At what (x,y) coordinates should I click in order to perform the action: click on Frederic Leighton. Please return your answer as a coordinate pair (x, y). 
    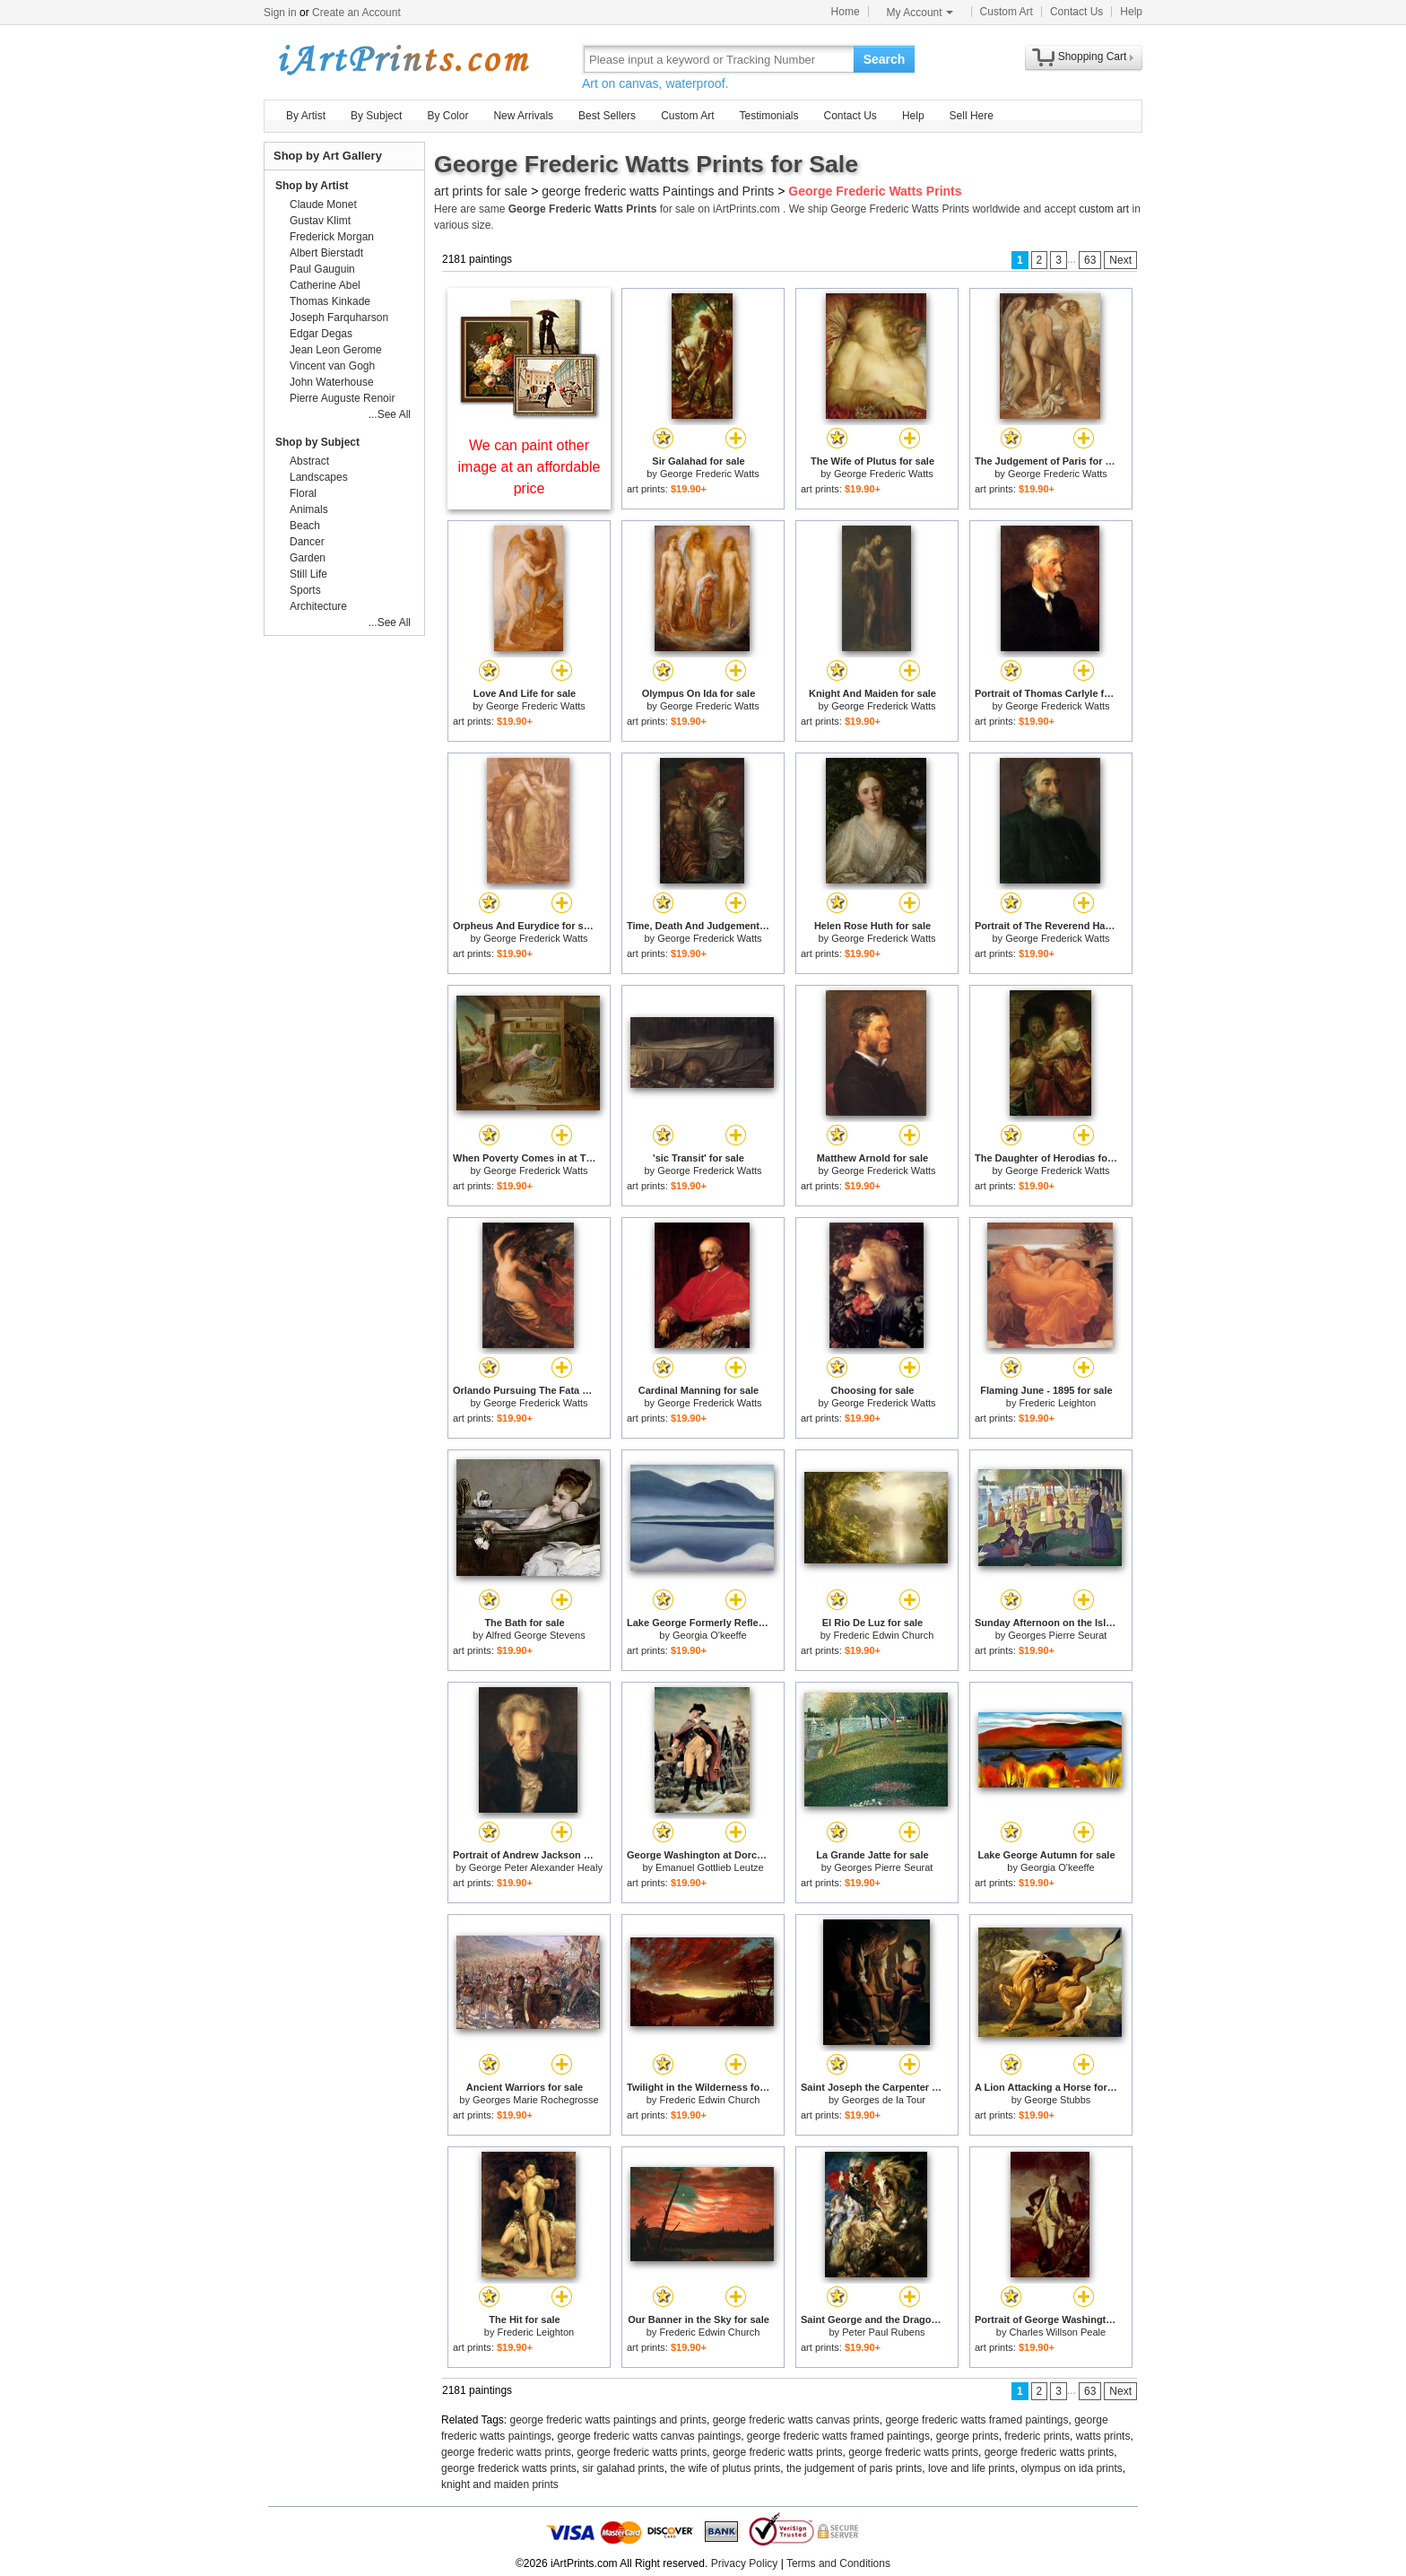
    Looking at the image, I should click on (1058, 1402).